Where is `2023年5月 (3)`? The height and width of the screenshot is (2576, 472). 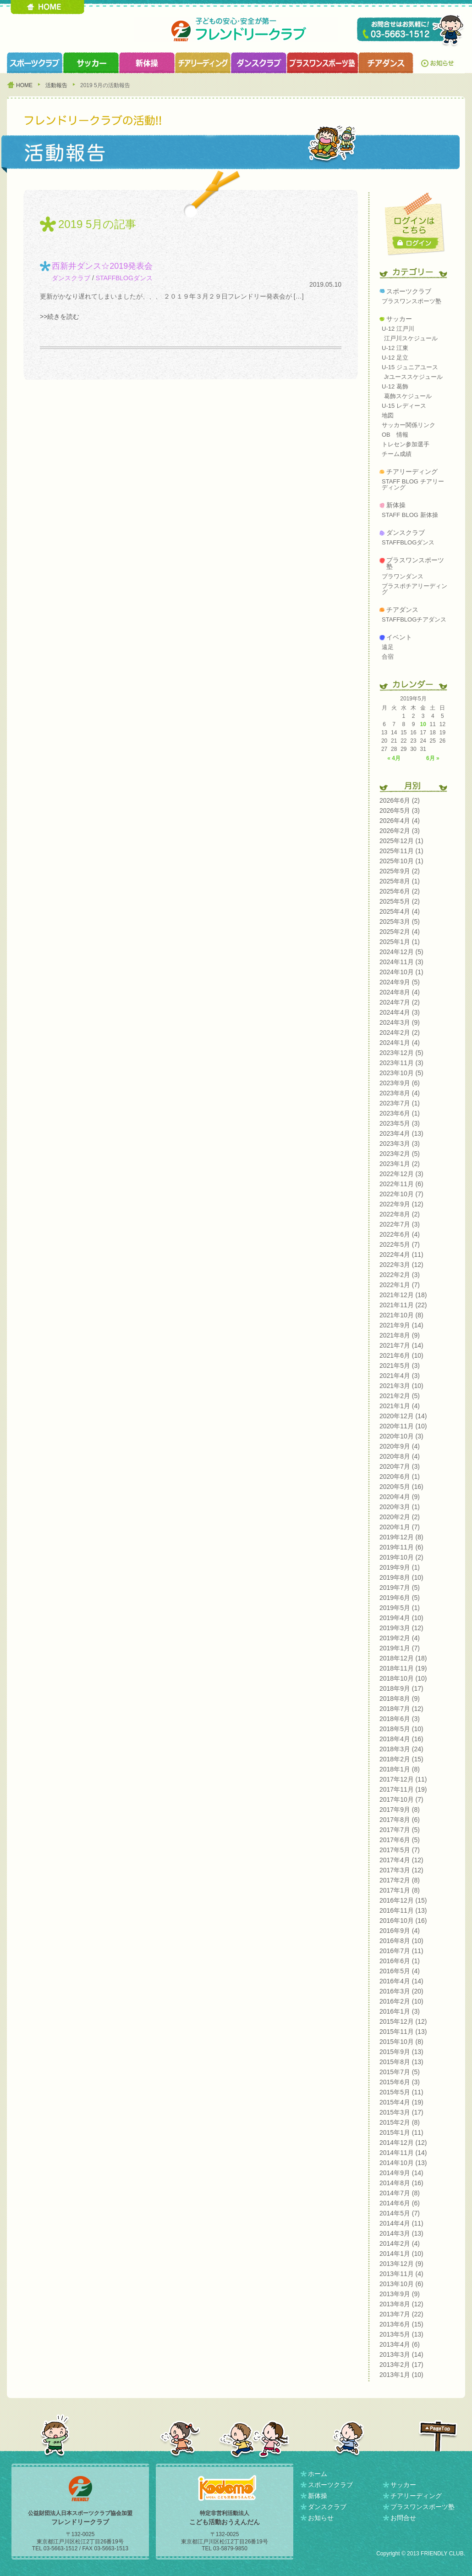
2023年5月 (3) is located at coordinates (399, 1123).